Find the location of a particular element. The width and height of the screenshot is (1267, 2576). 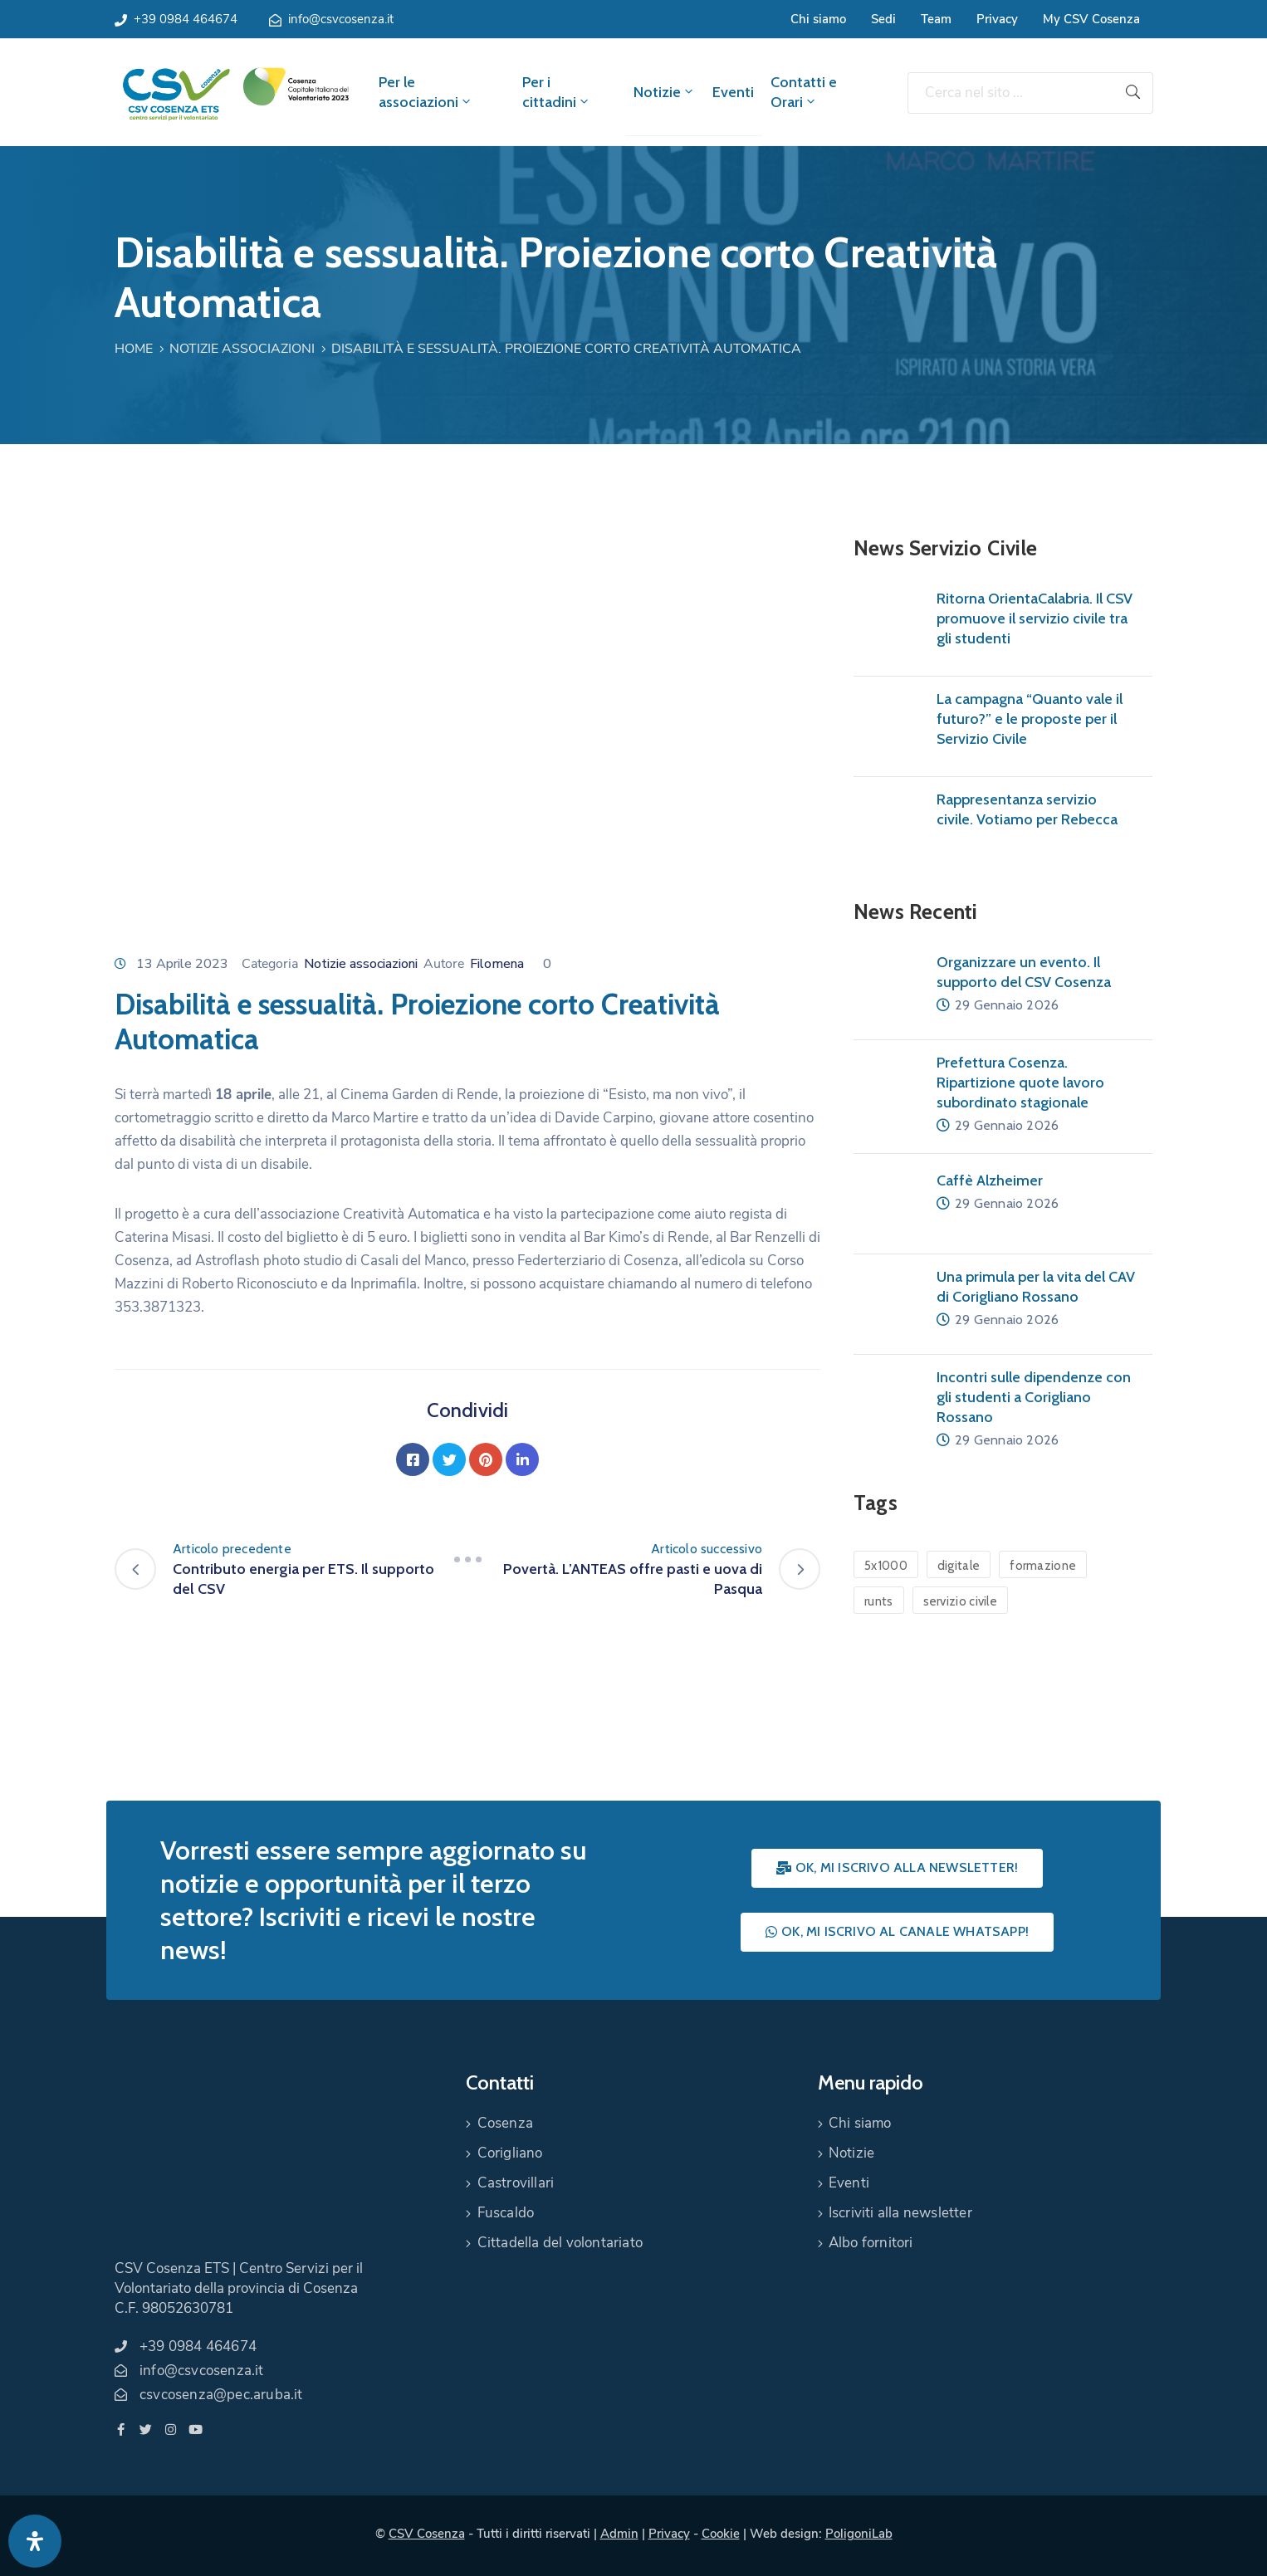

info@csvcosenza.it is located at coordinates (341, 19).